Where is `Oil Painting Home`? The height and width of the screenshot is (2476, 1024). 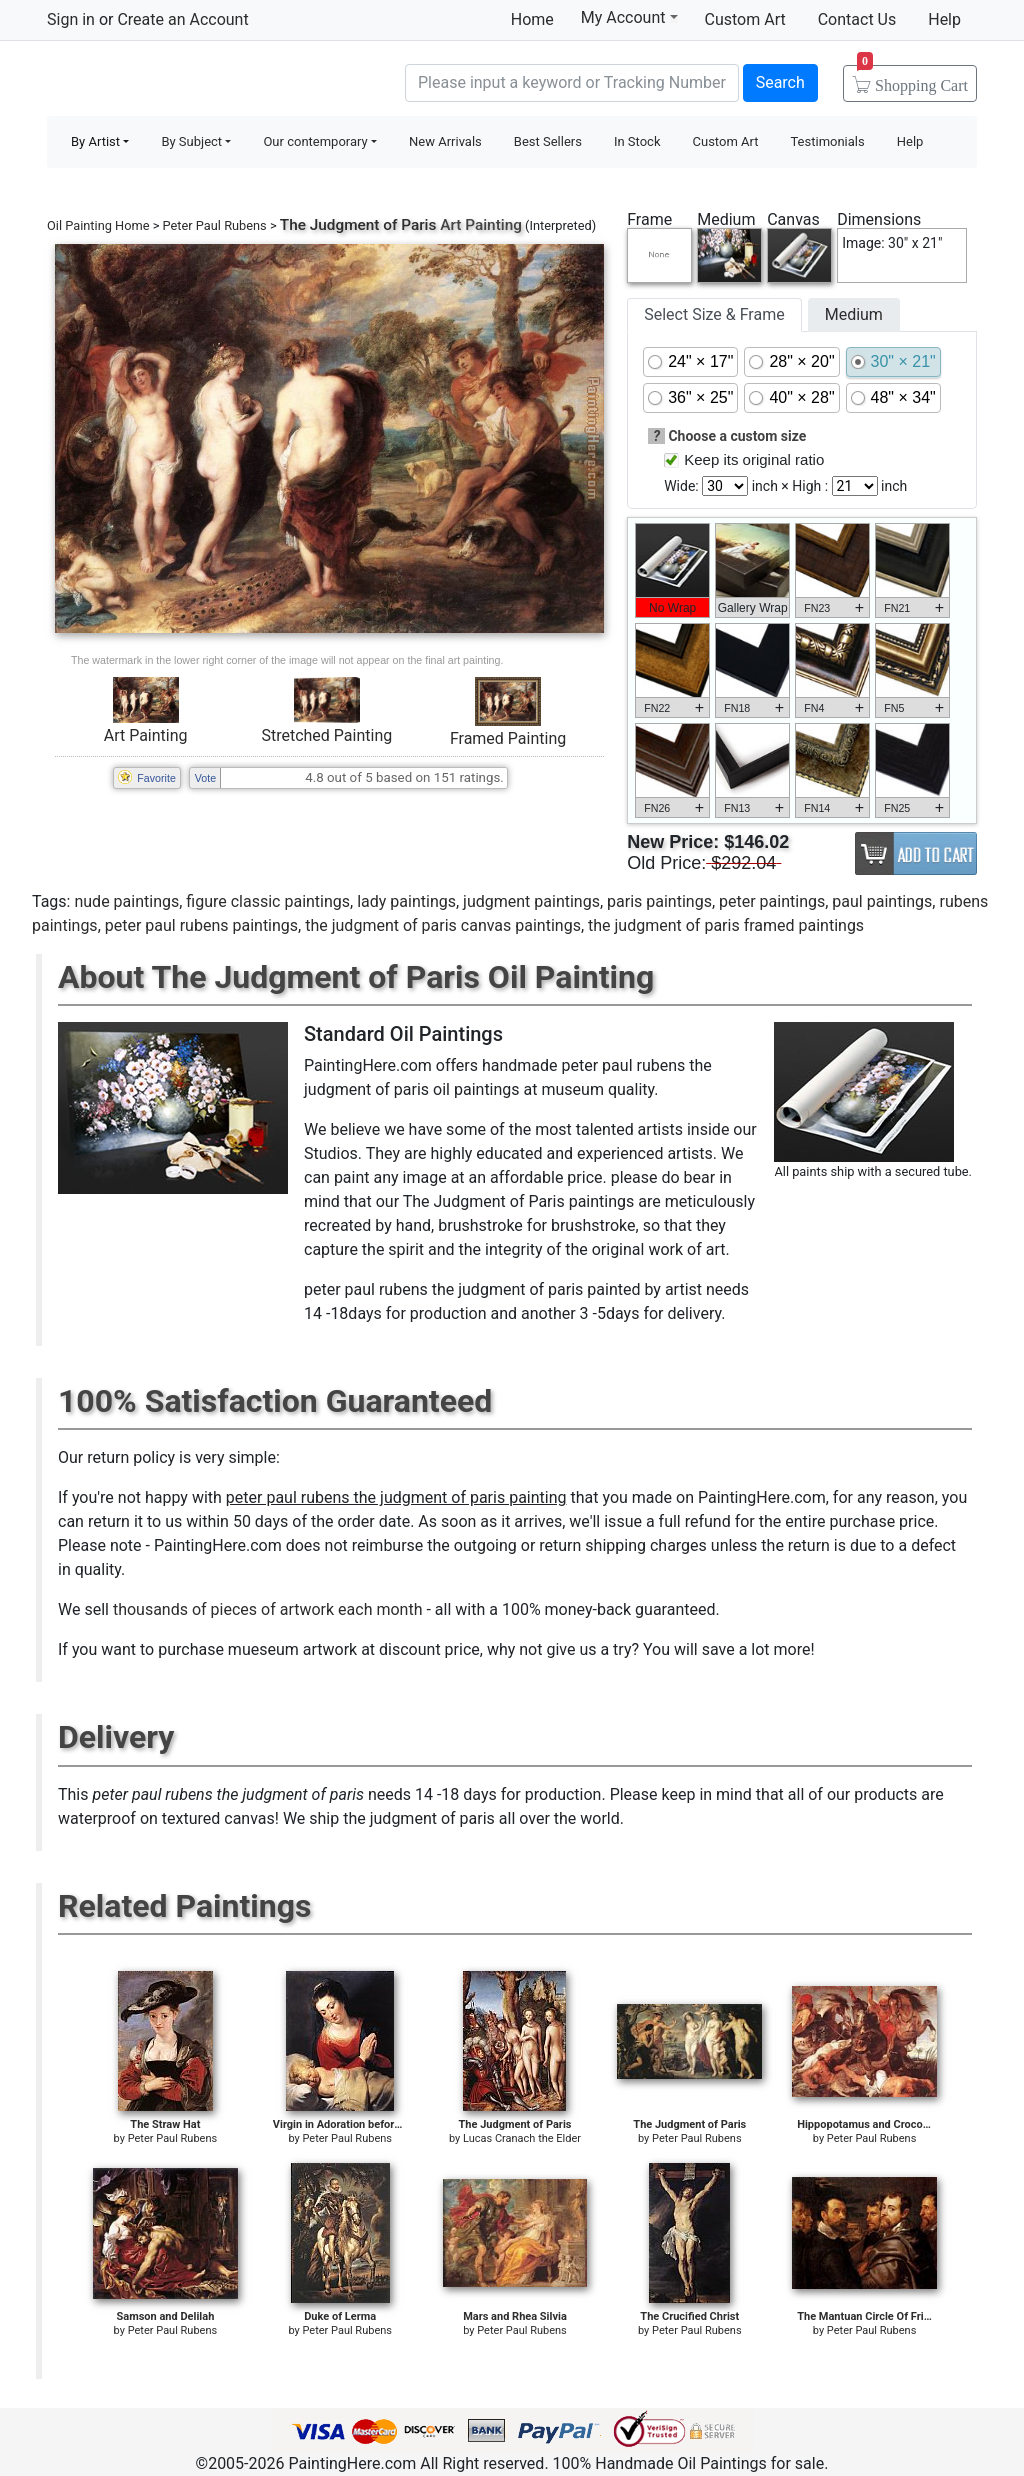 Oil Painting Home is located at coordinates (98, 225).